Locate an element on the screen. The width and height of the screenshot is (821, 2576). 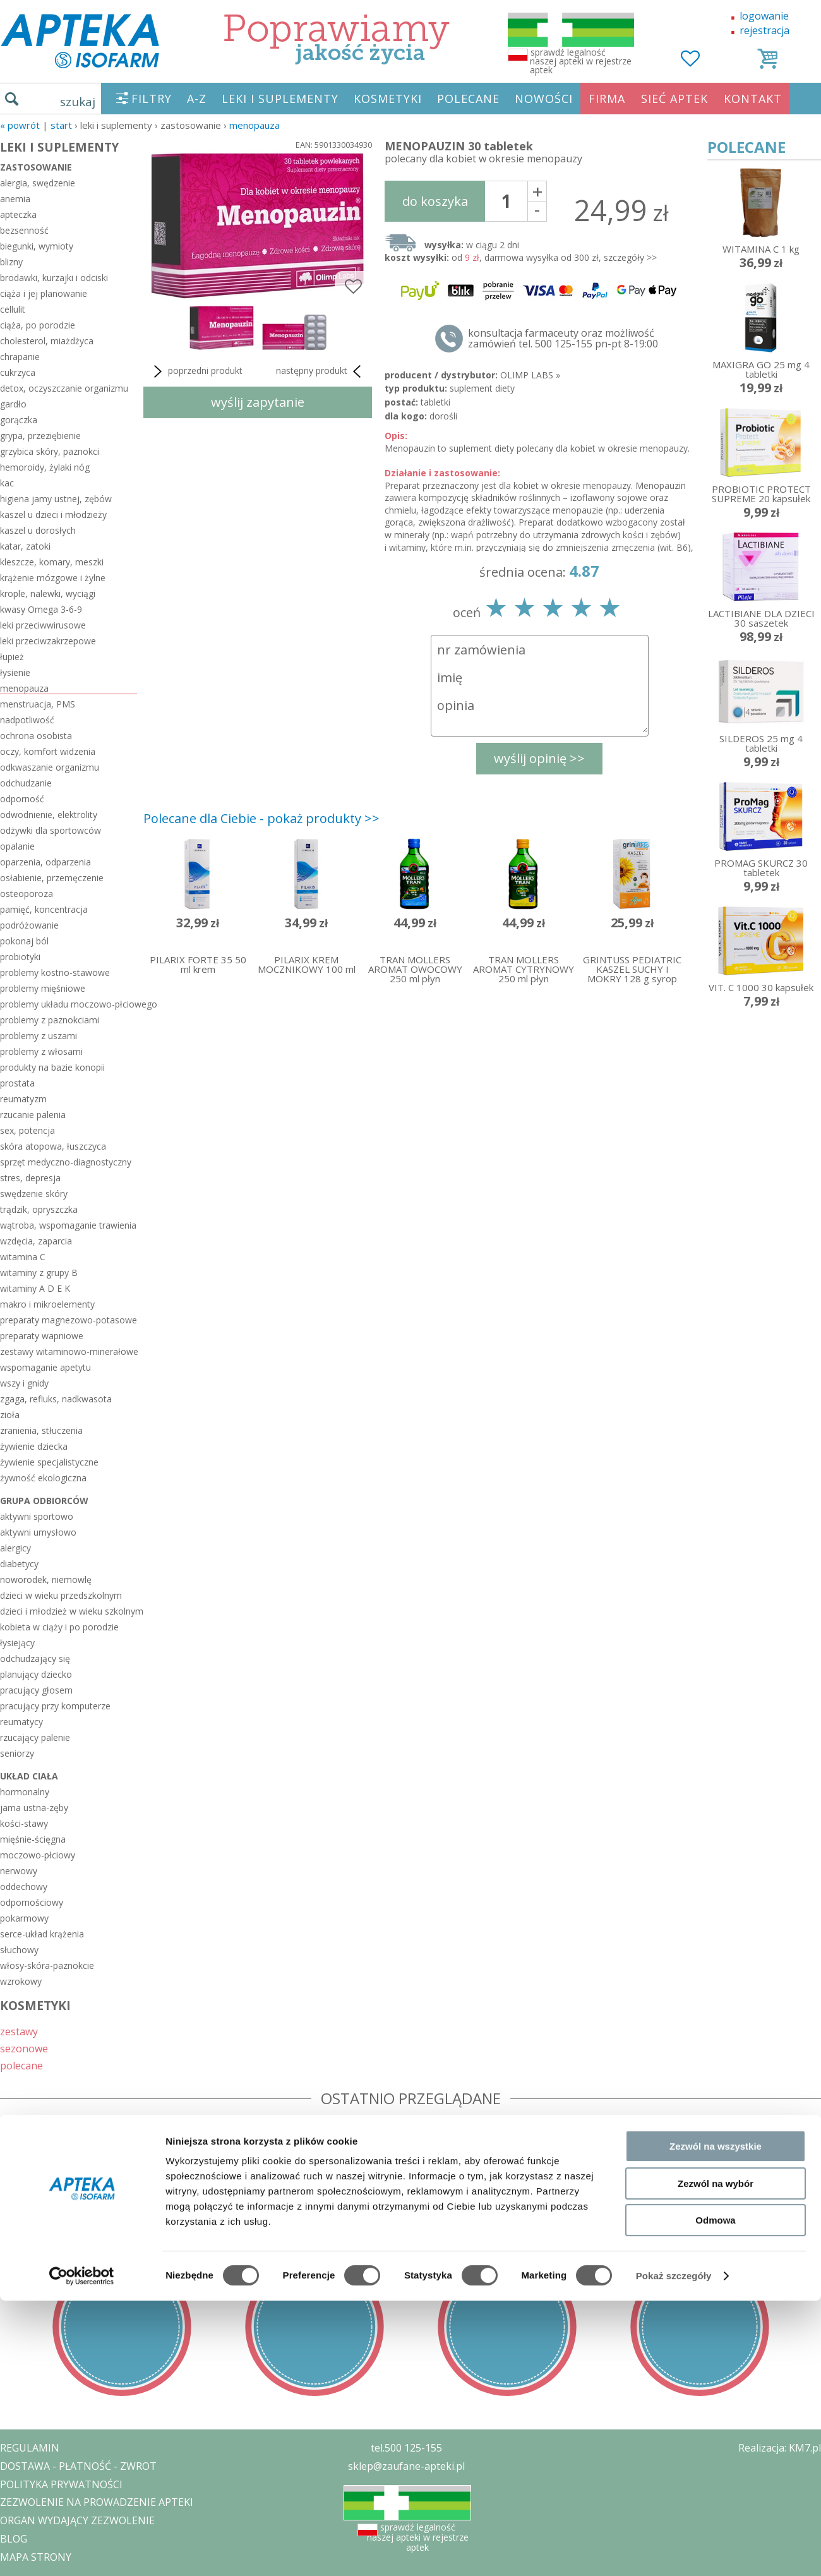
seniorzy is located at coordinates (17, 1753).